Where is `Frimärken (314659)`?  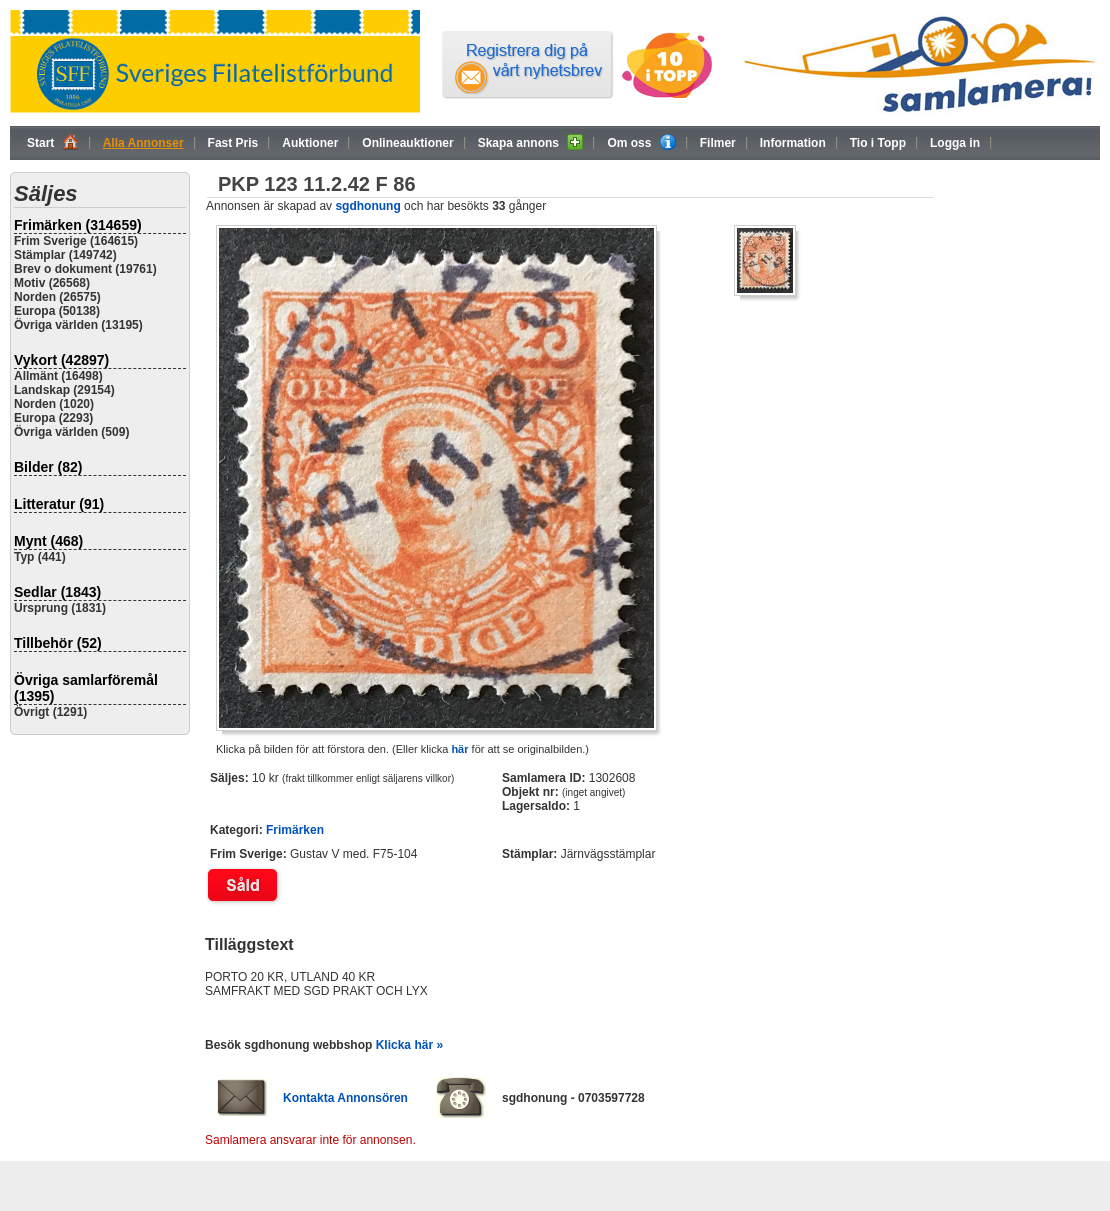
Frimärken (314659) is located at coordinates (78, 225).